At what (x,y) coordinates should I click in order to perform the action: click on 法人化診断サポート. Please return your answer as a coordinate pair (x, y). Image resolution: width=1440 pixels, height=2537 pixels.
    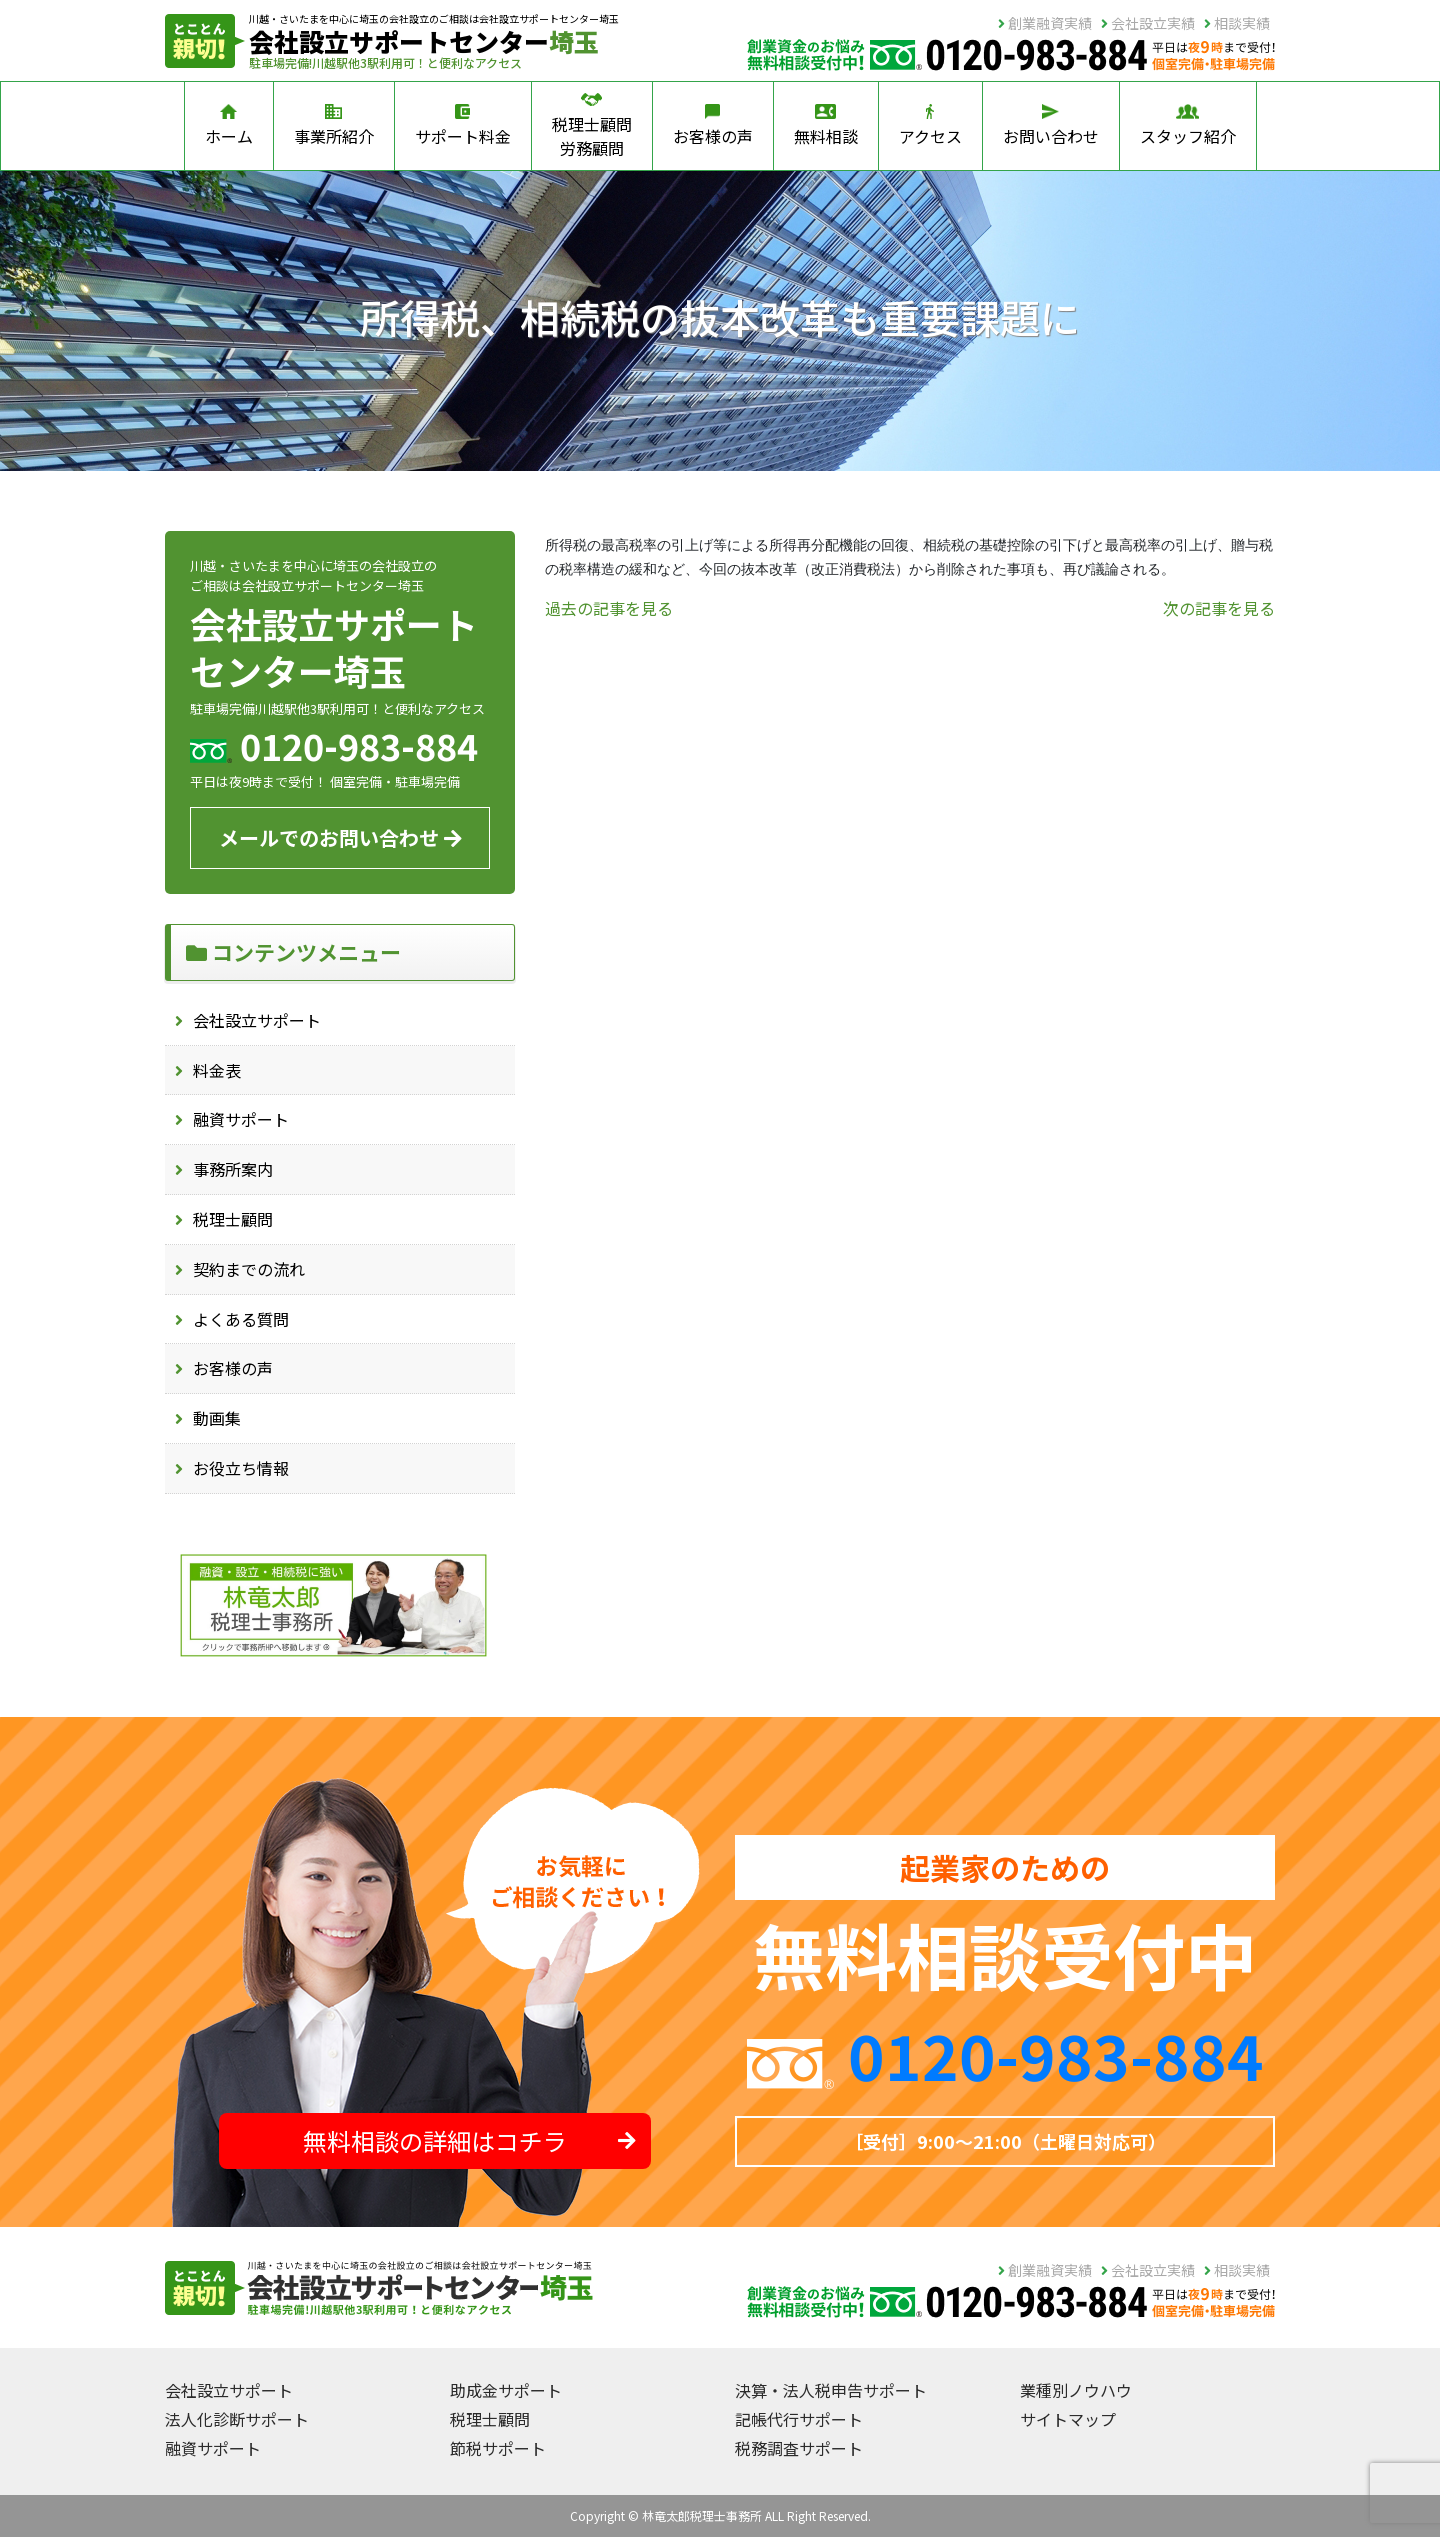
    Looking at the image, I should click on (237, 2419).